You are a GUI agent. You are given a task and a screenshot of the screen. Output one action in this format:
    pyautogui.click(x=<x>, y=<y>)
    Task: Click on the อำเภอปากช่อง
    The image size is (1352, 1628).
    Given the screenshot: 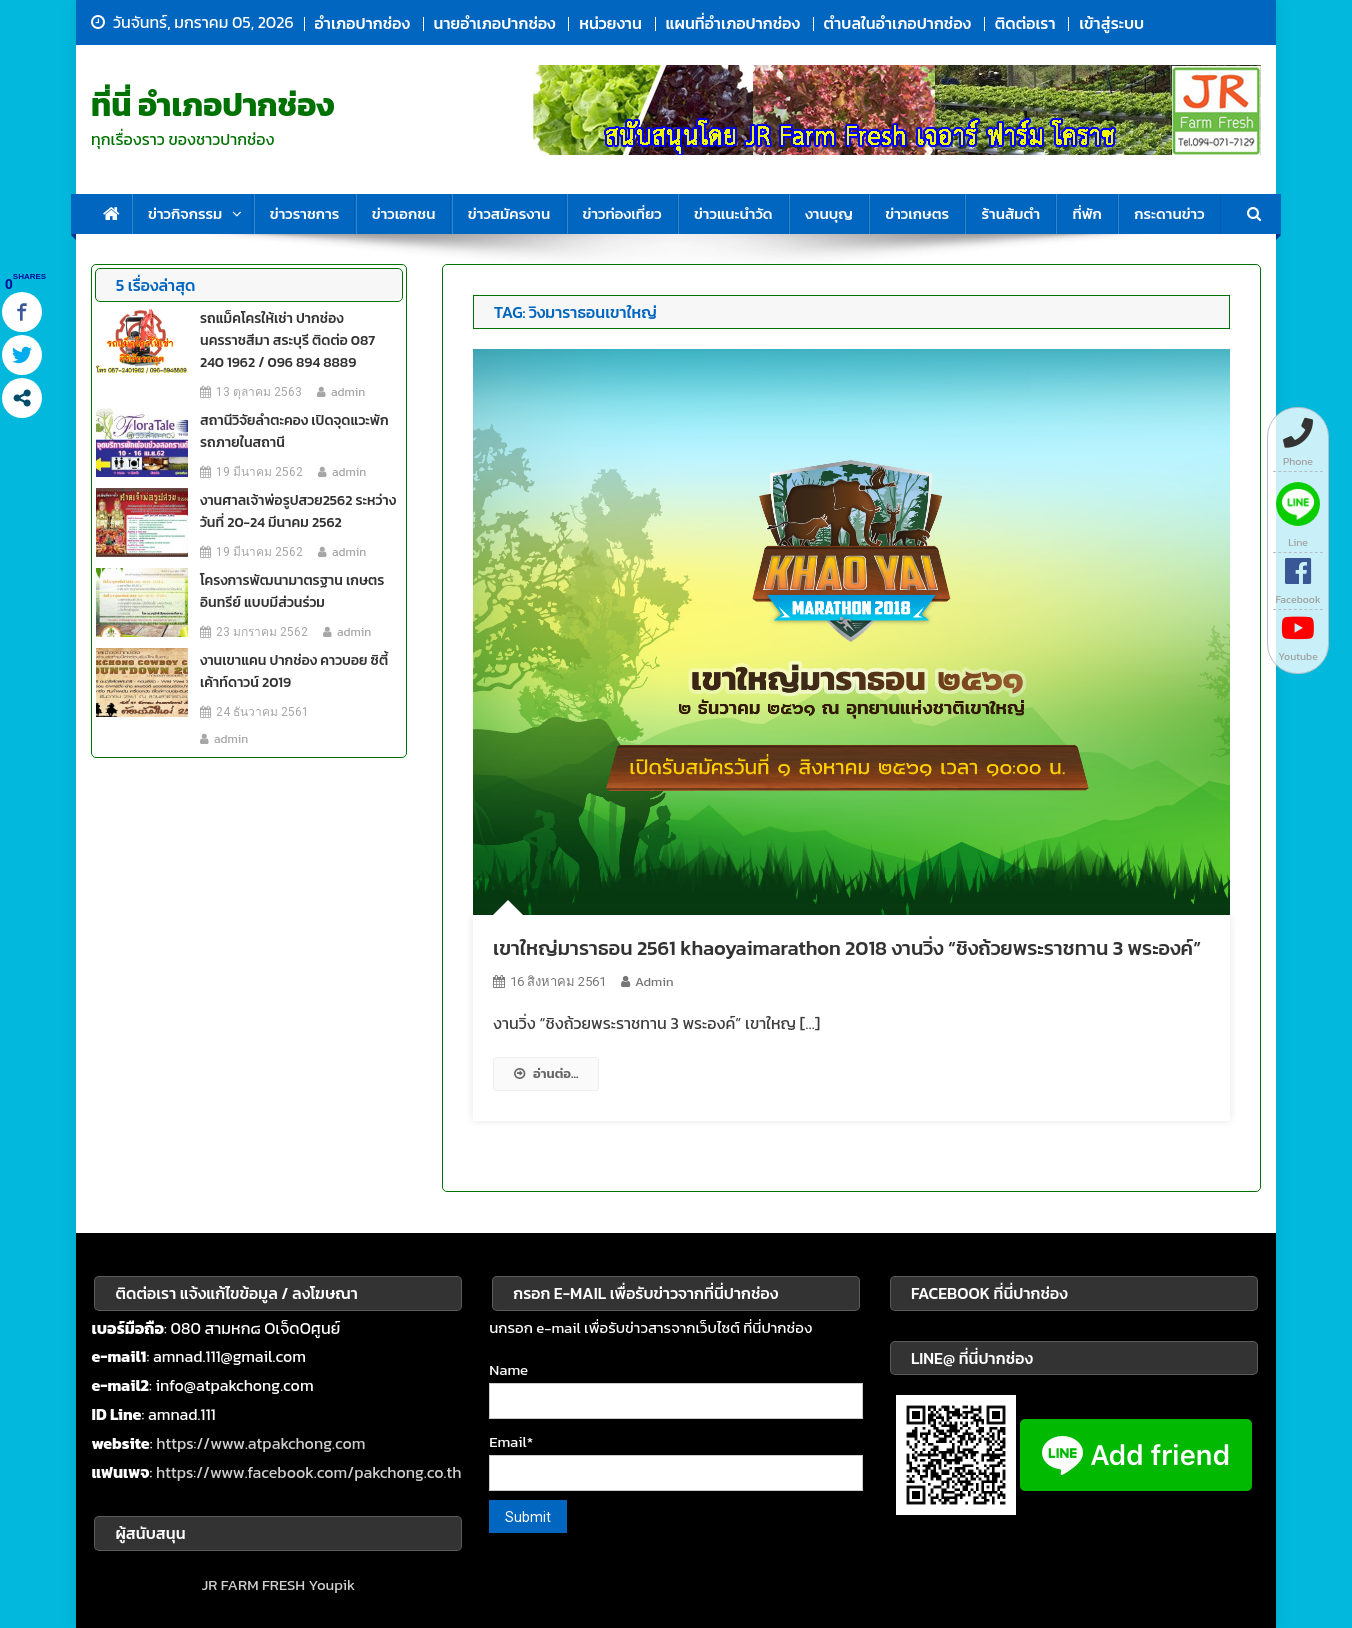 What is the action you would take?
    pyautogui.click(x=362, y=23)
    